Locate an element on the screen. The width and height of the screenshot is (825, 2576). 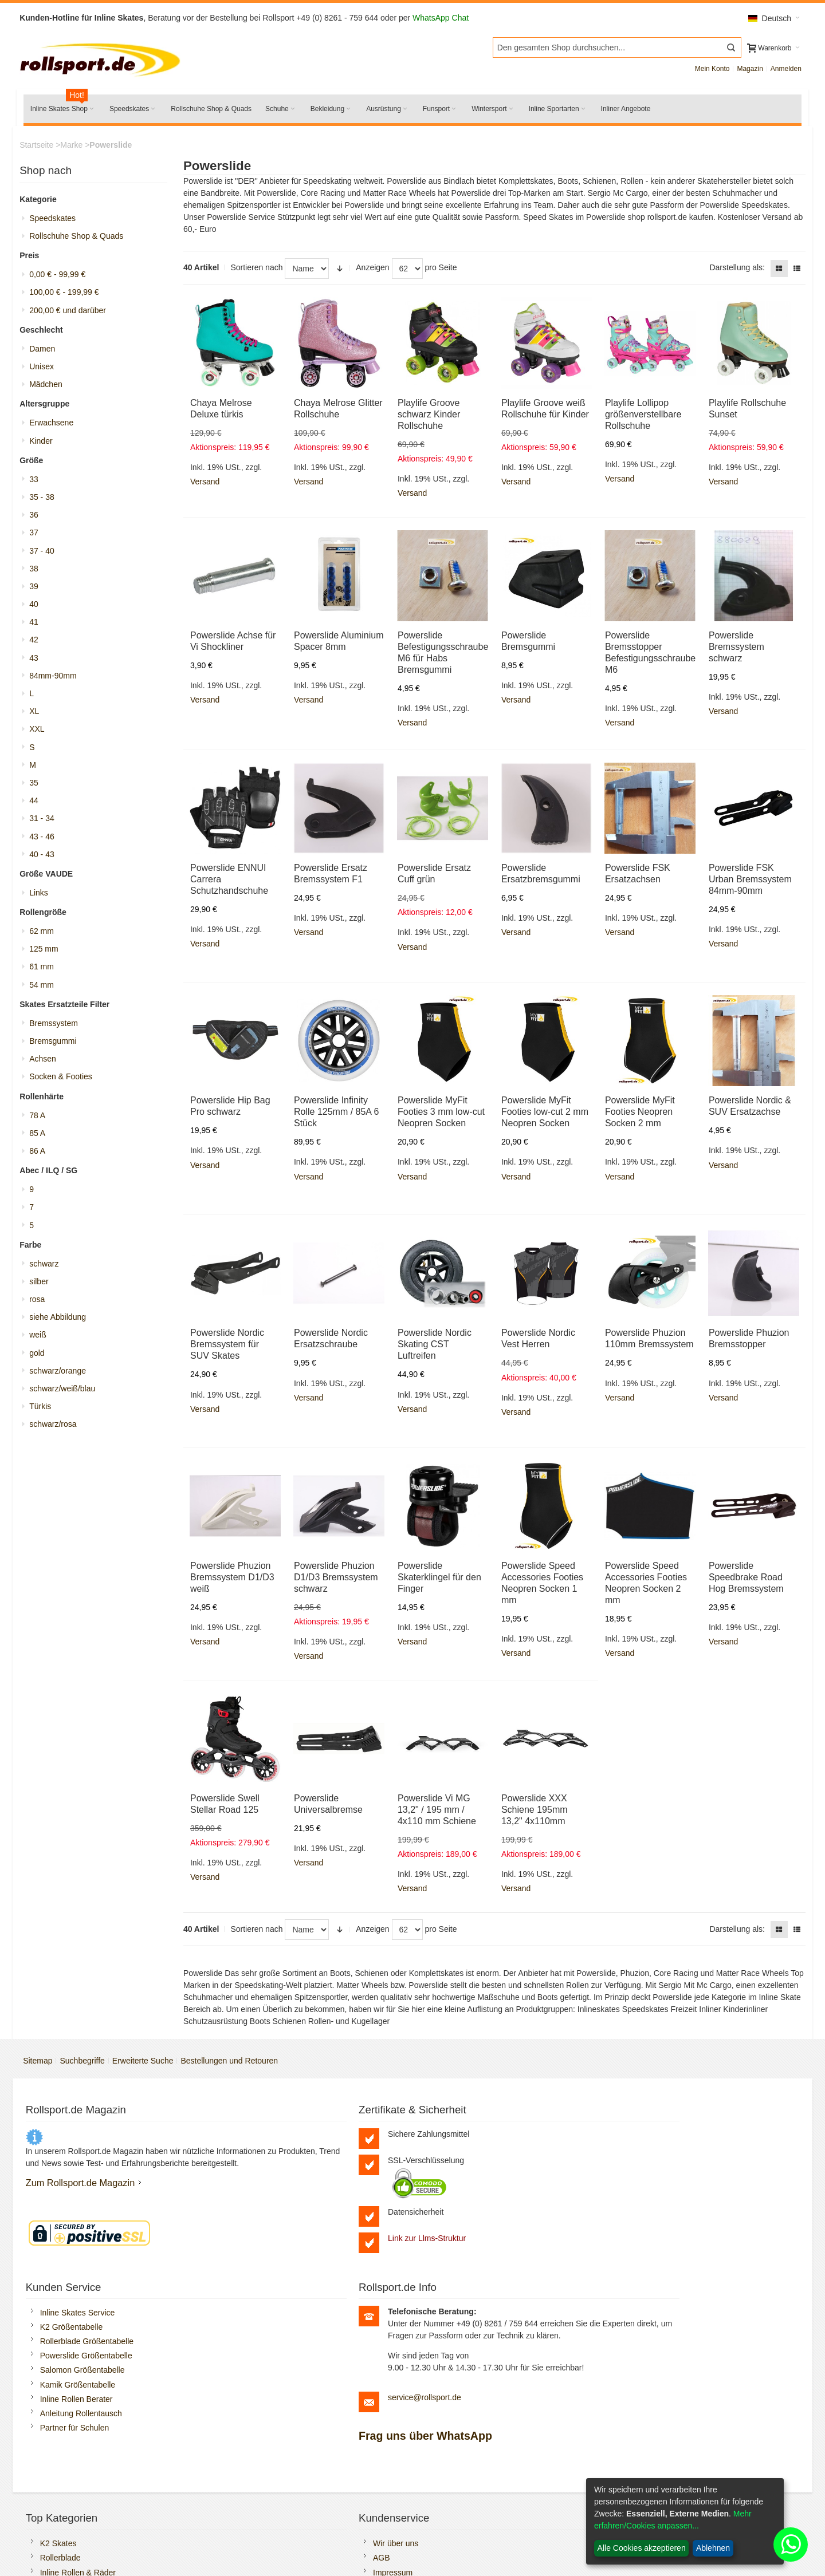
Powerslide Skaterklingel für den Finger is located at coordinates (440, 1579).